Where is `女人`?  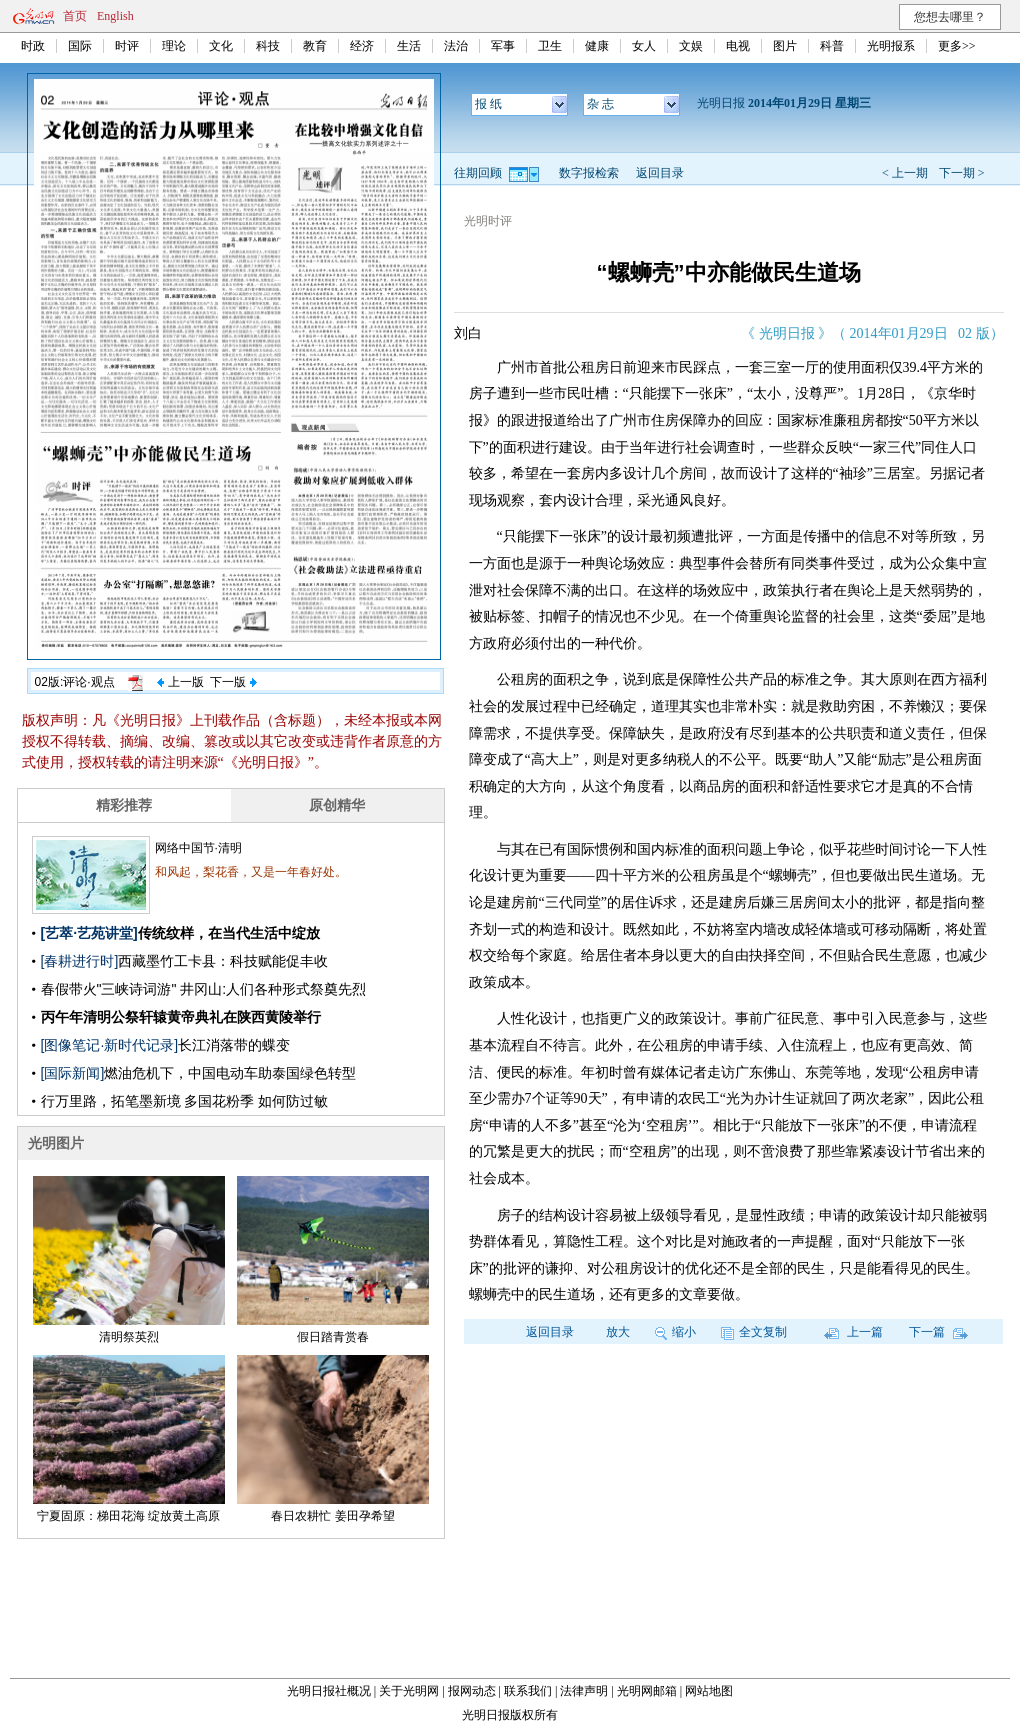 女人 is located at coordinates (644, 46).